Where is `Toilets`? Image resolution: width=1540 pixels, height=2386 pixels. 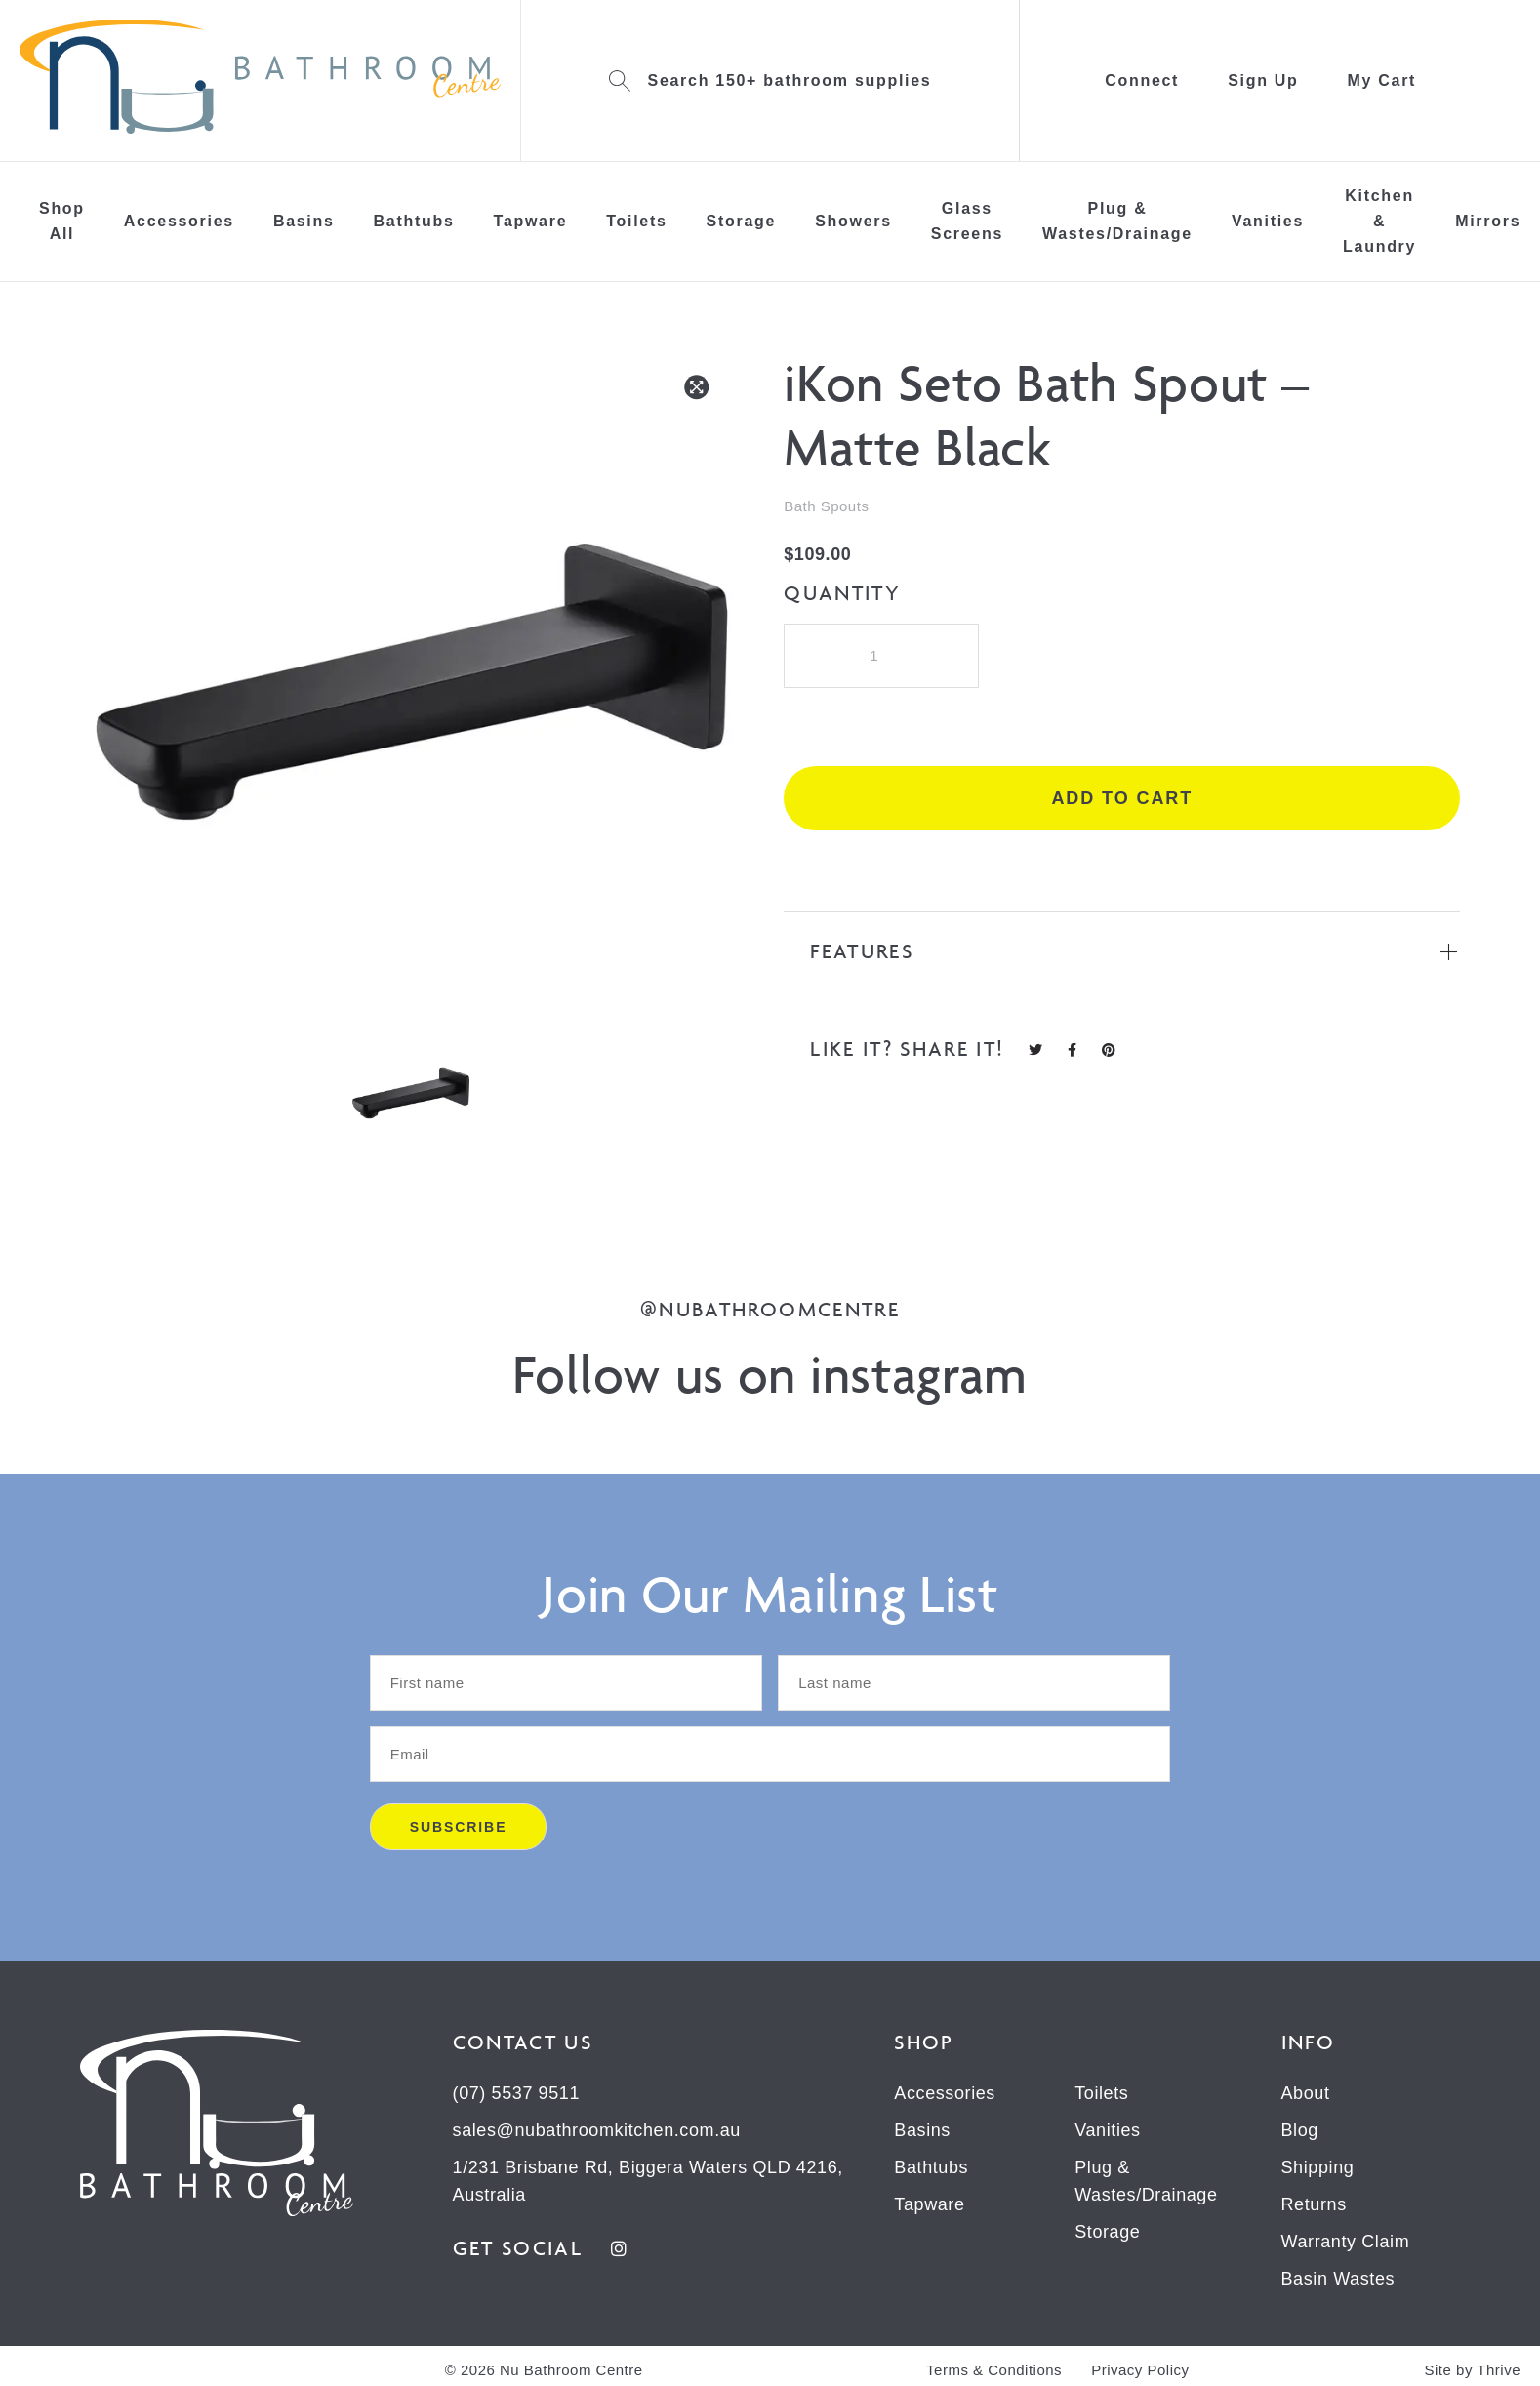 Toilets is located at coordinates (636, 221).